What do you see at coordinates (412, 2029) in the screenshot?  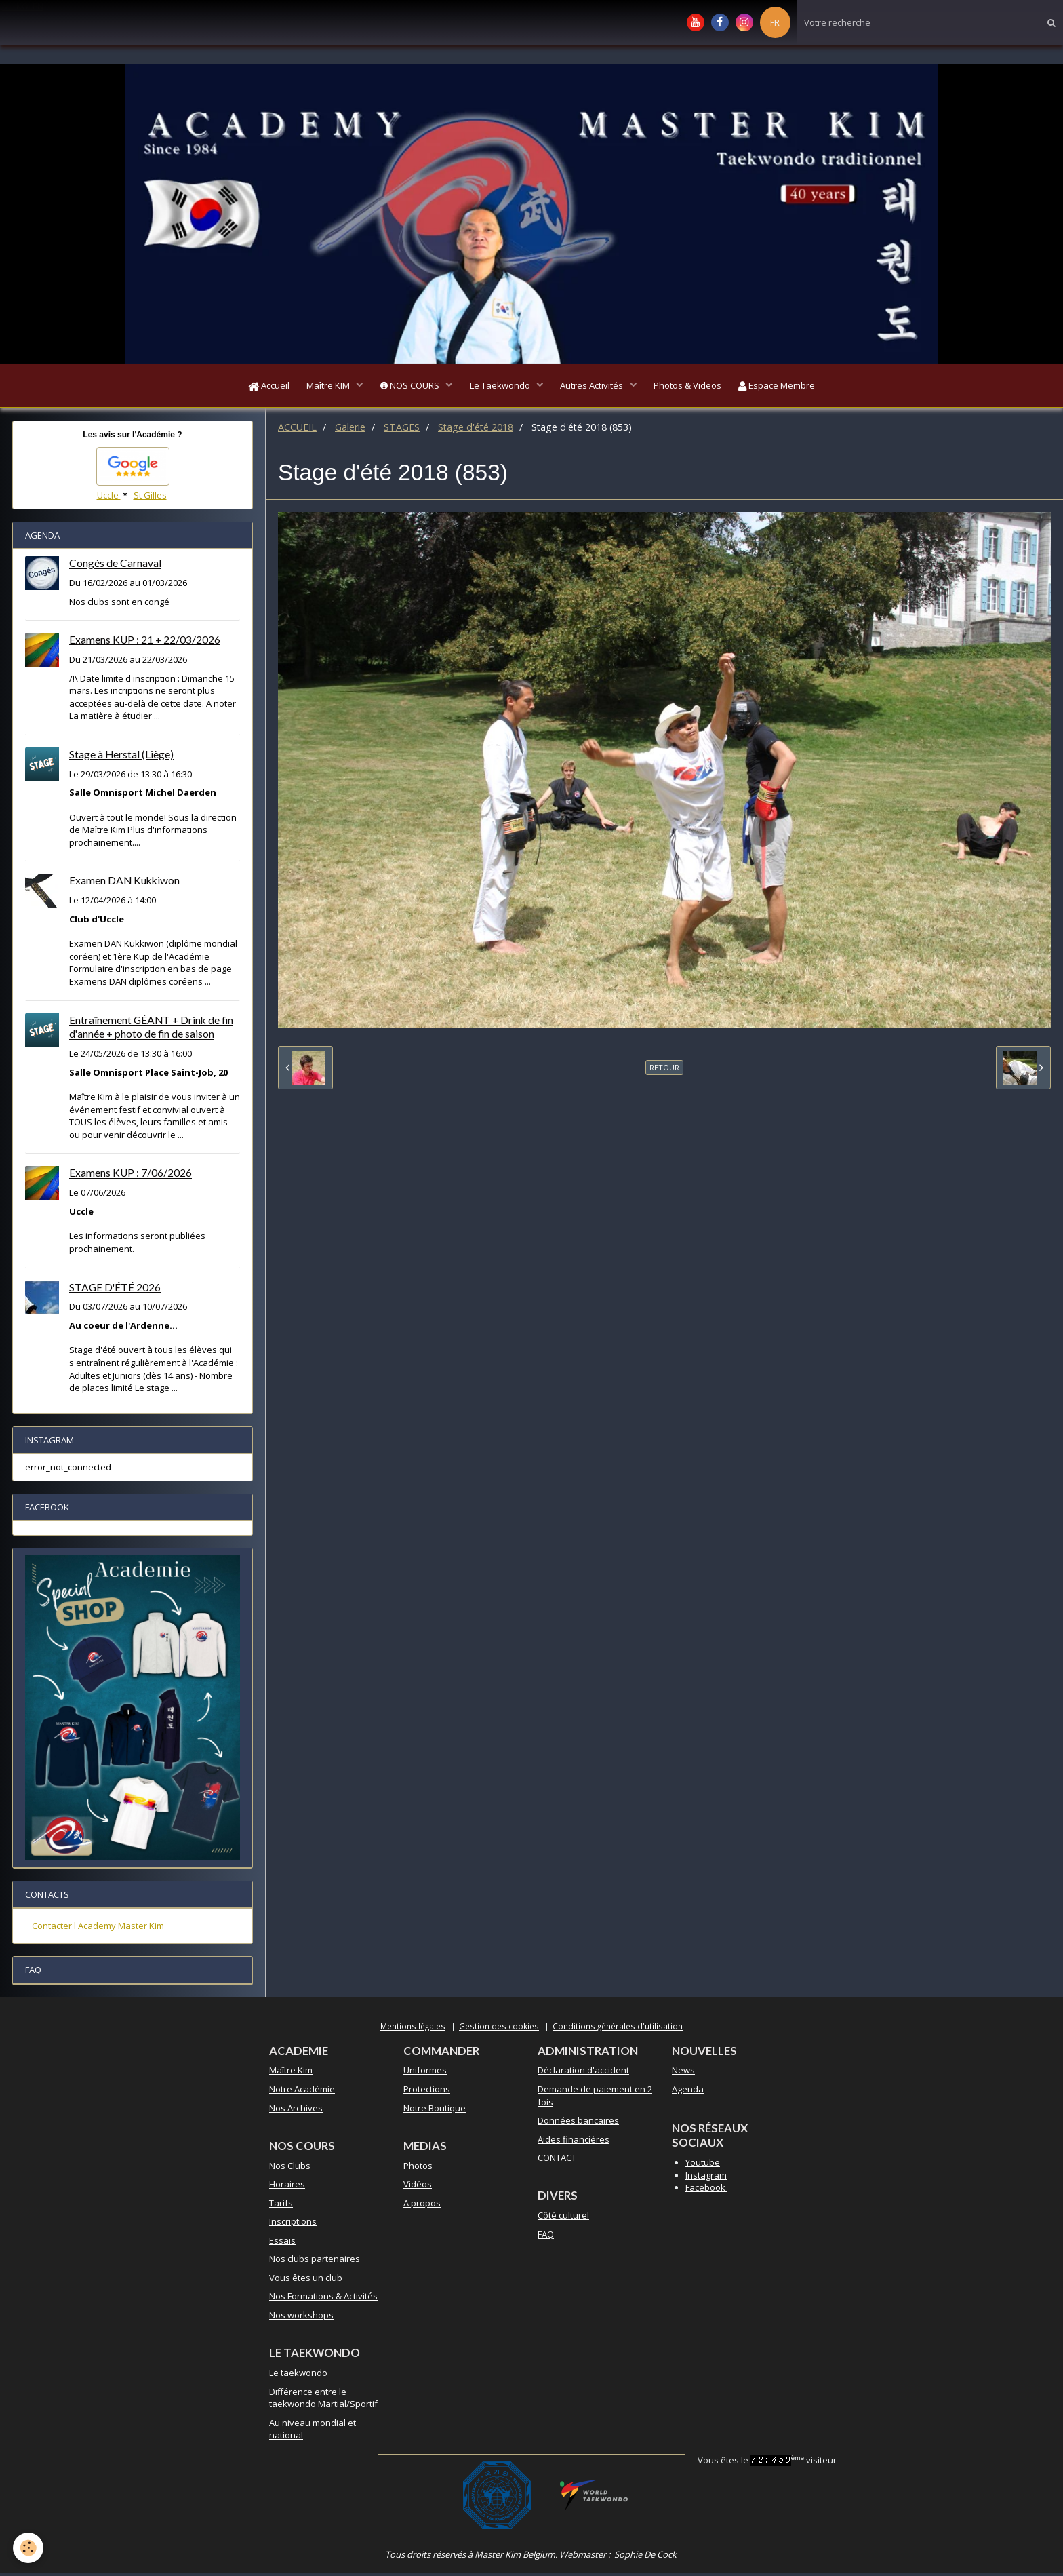 I see `Mentions légales` at bounding box center [412, 2029].